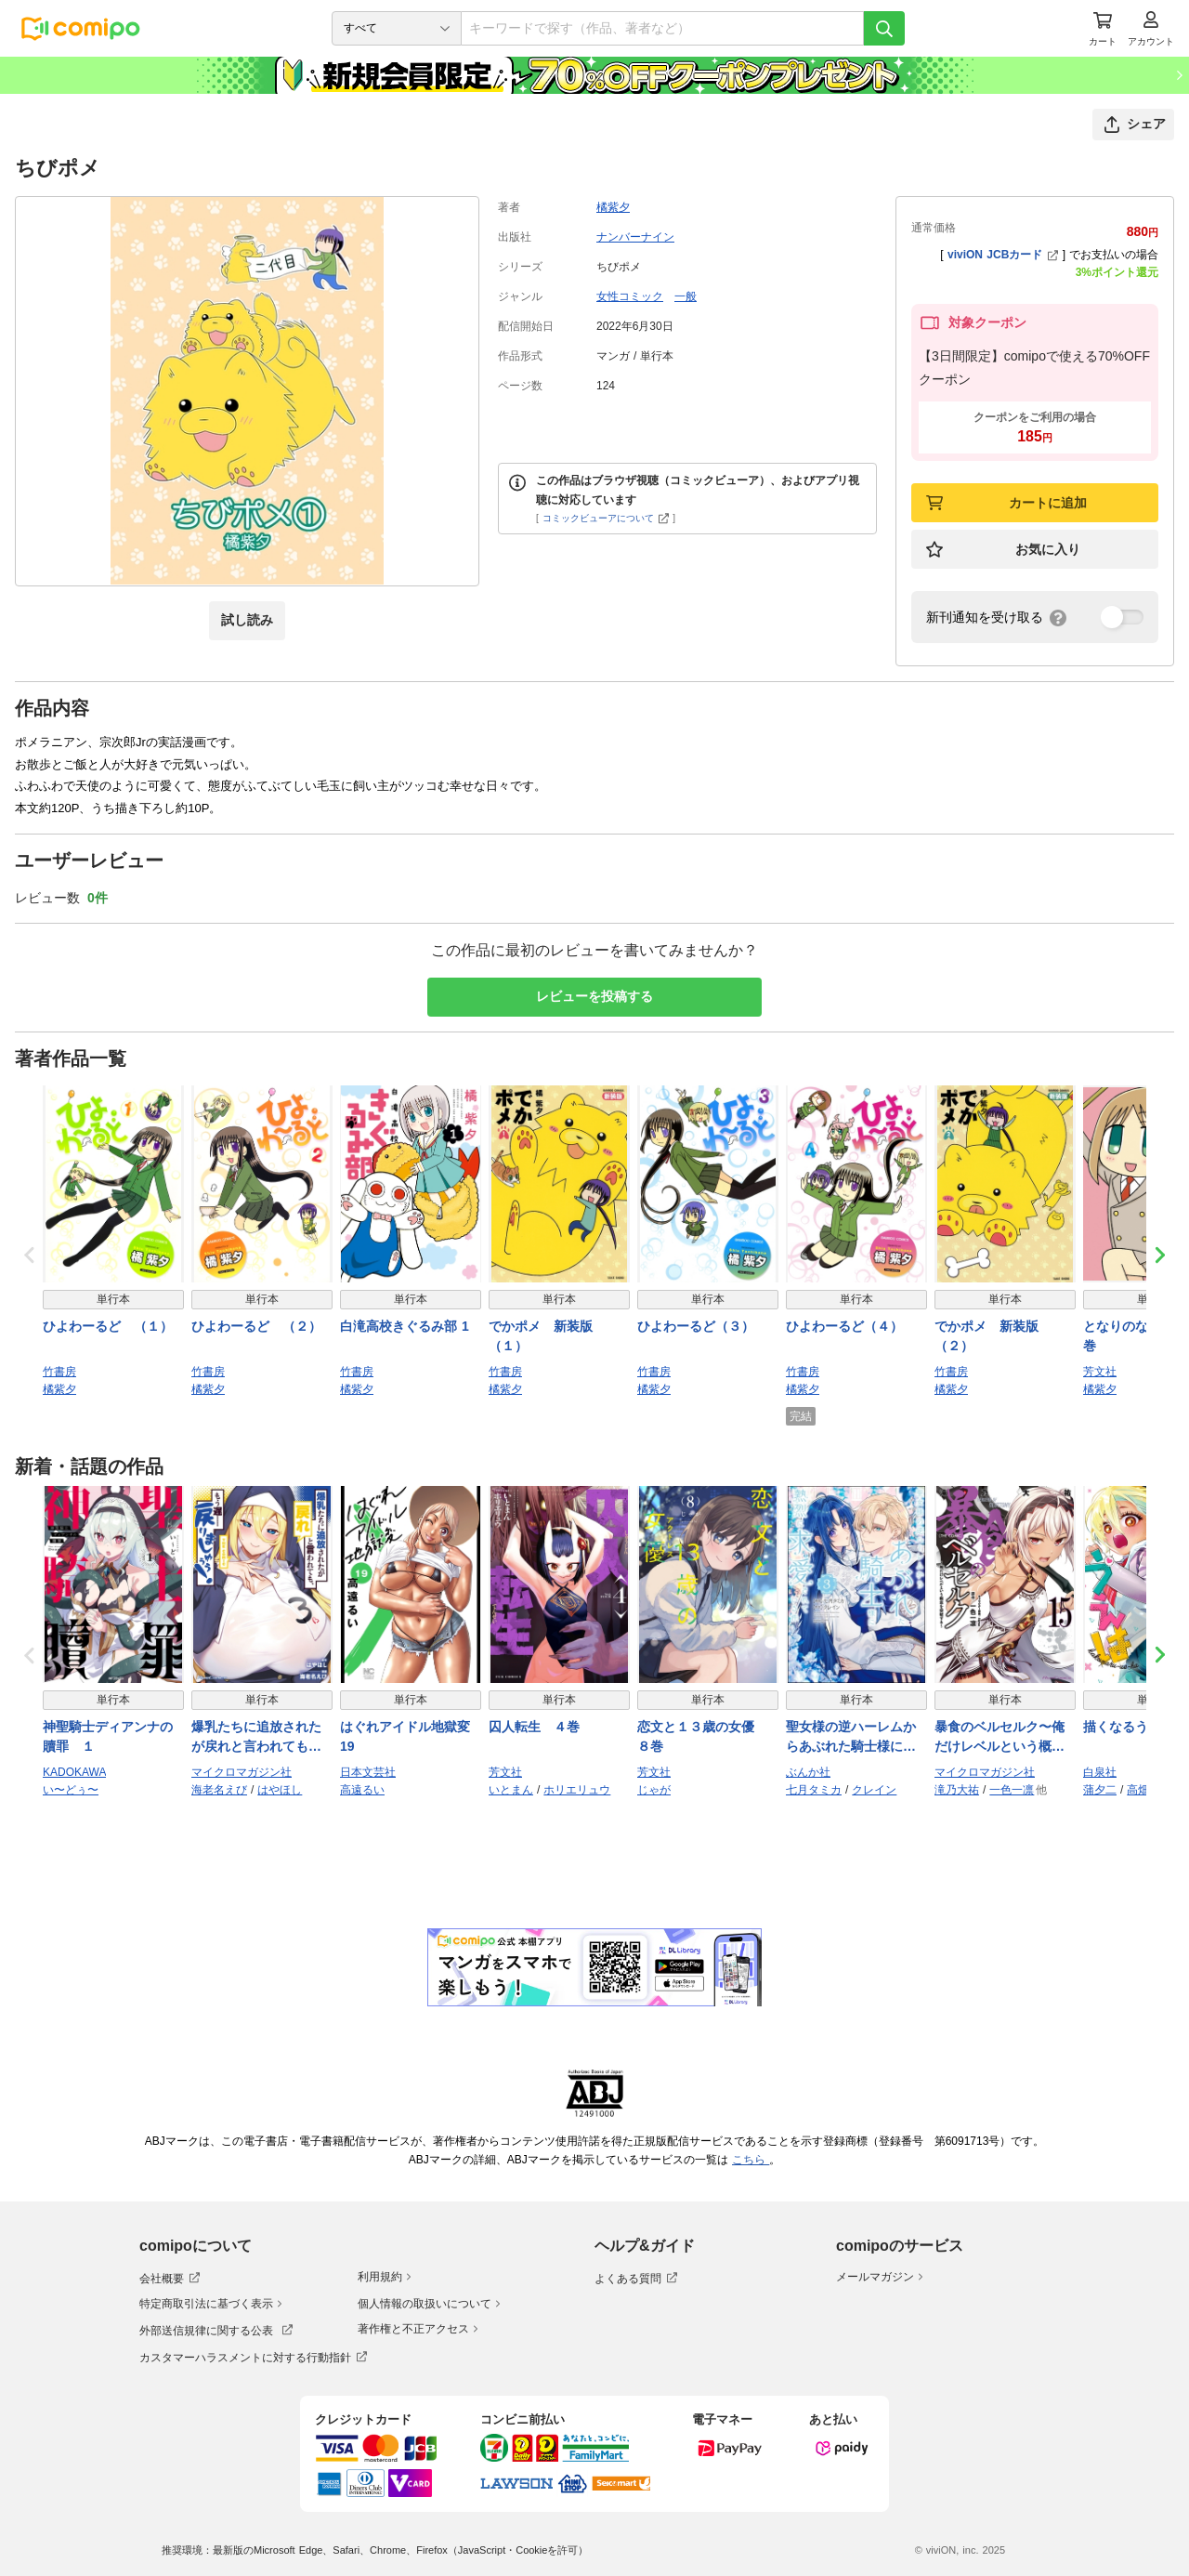 The image size is (1189, 2576). Describe the element at coordinates (108, 1326) in the screenshot. I see `ひよわーるど （１）` at that location.